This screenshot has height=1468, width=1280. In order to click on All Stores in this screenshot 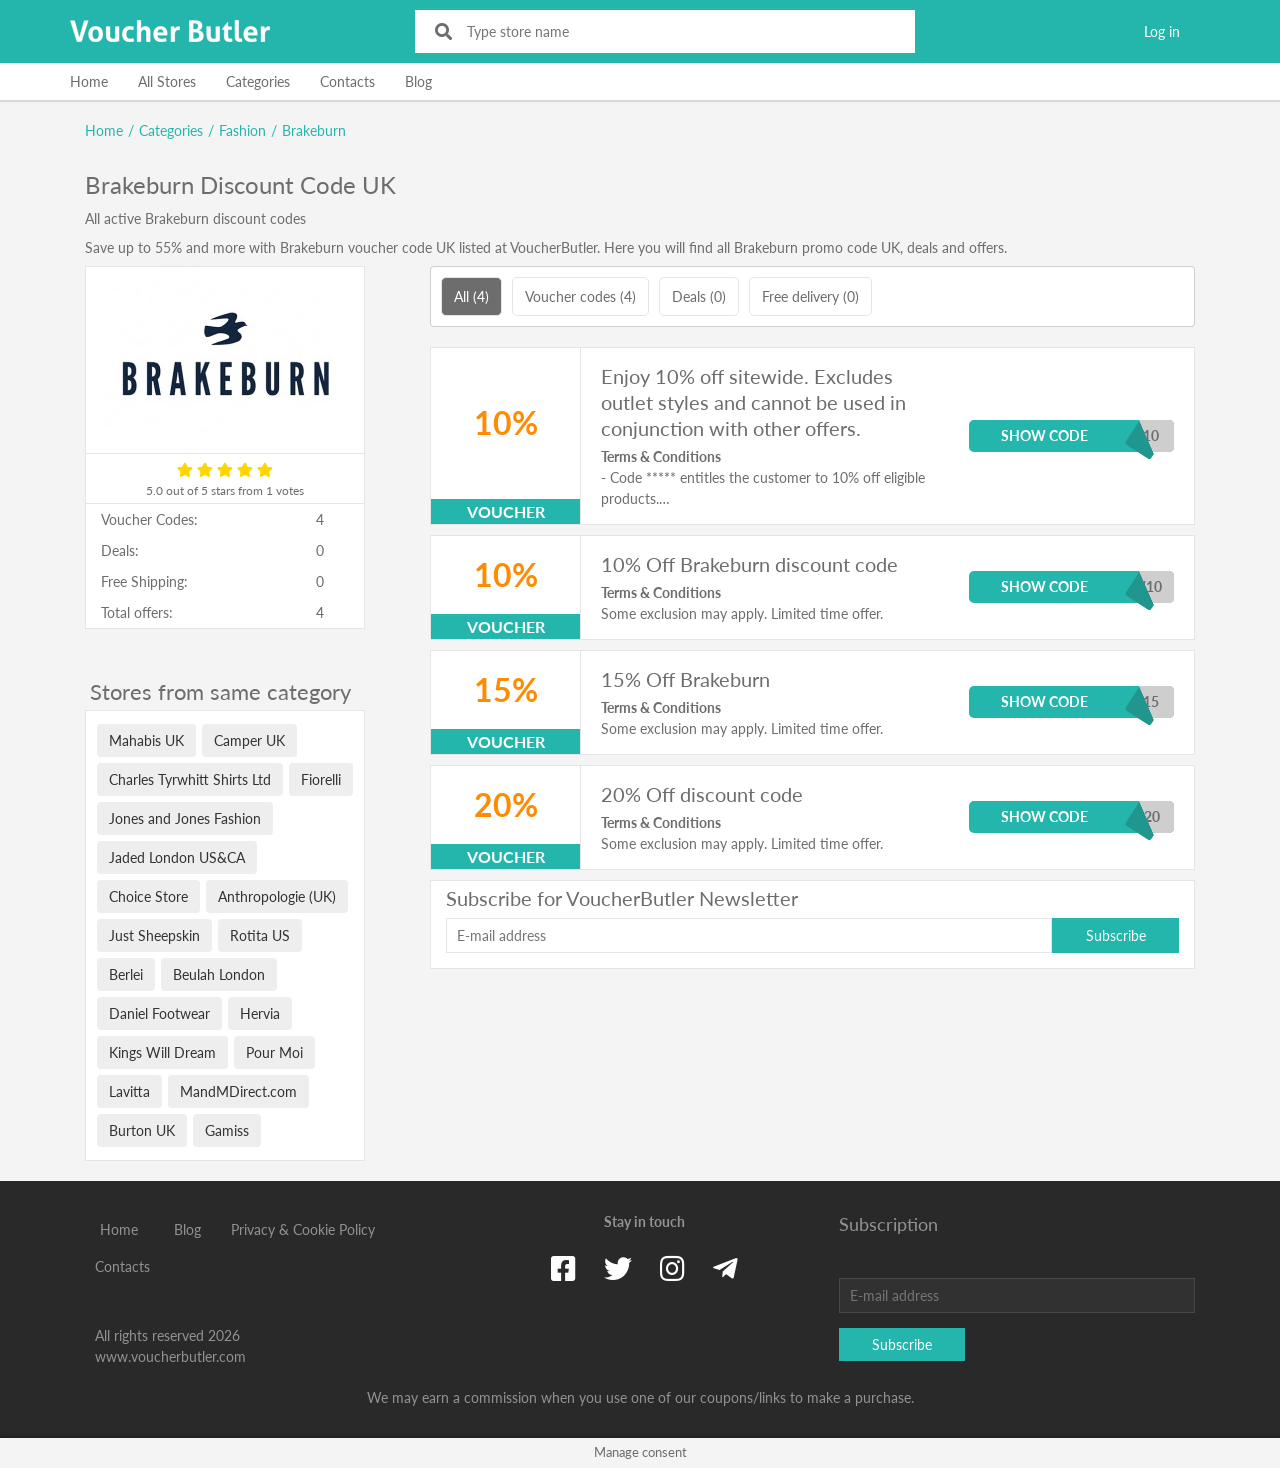, I will do `click(167, 81)`.